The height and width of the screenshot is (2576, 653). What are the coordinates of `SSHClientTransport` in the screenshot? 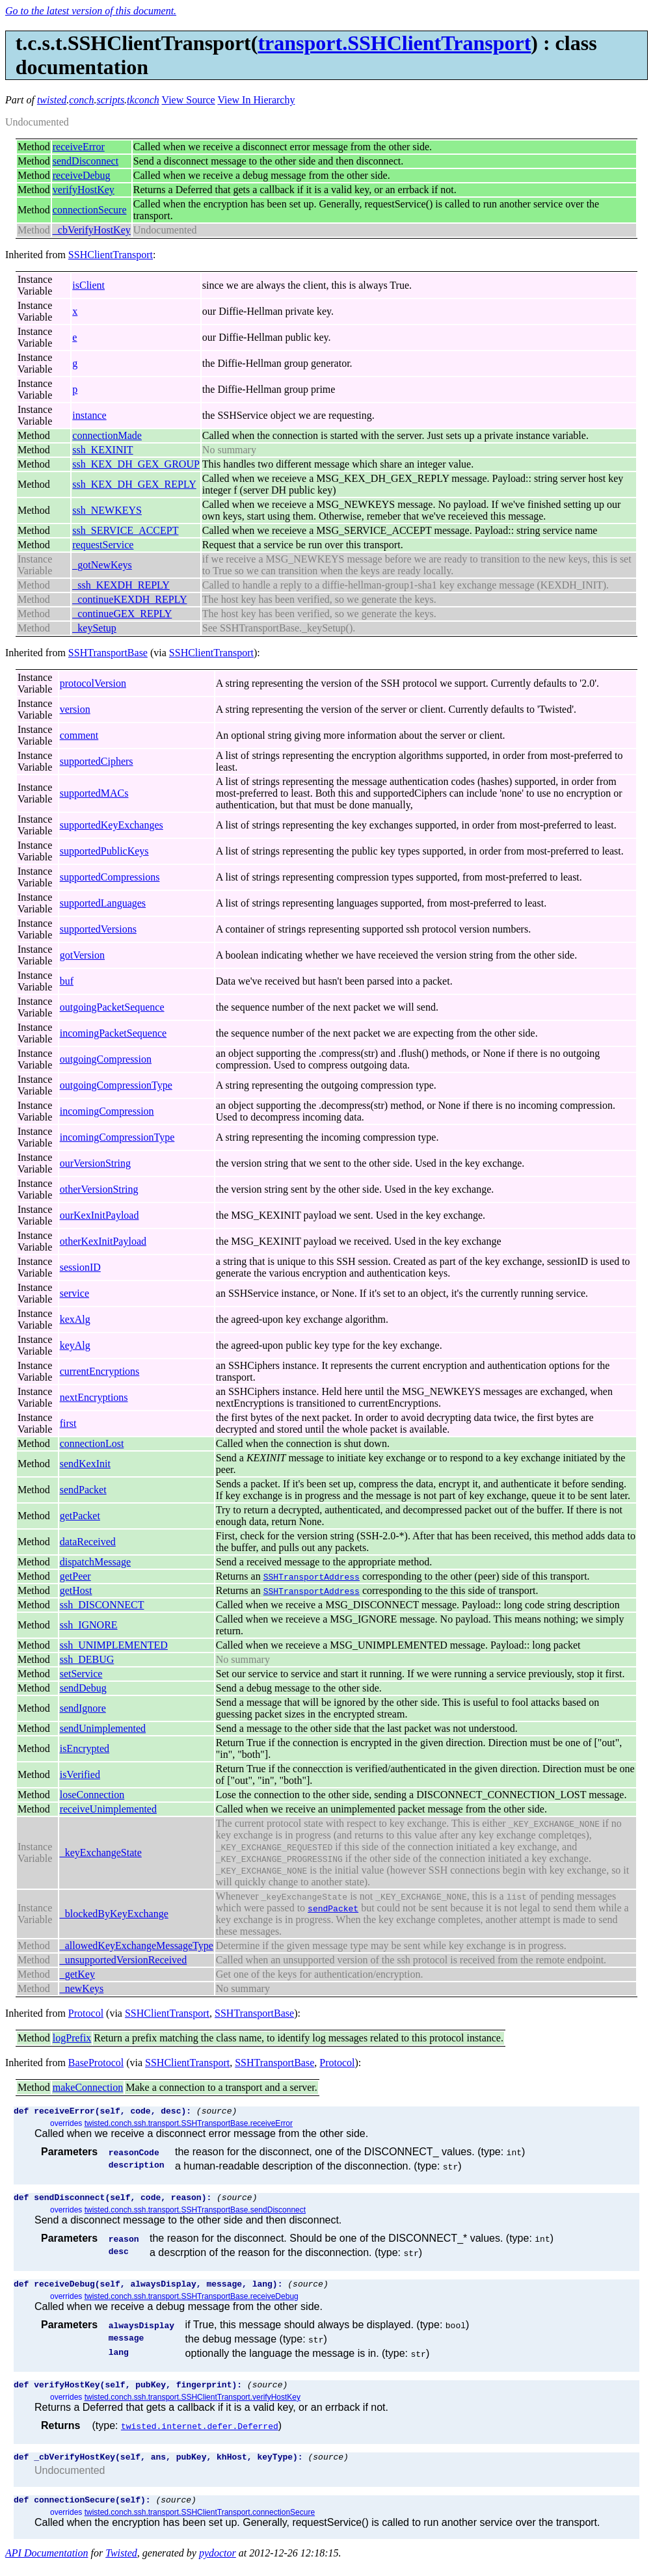 It's located at (110, 254).